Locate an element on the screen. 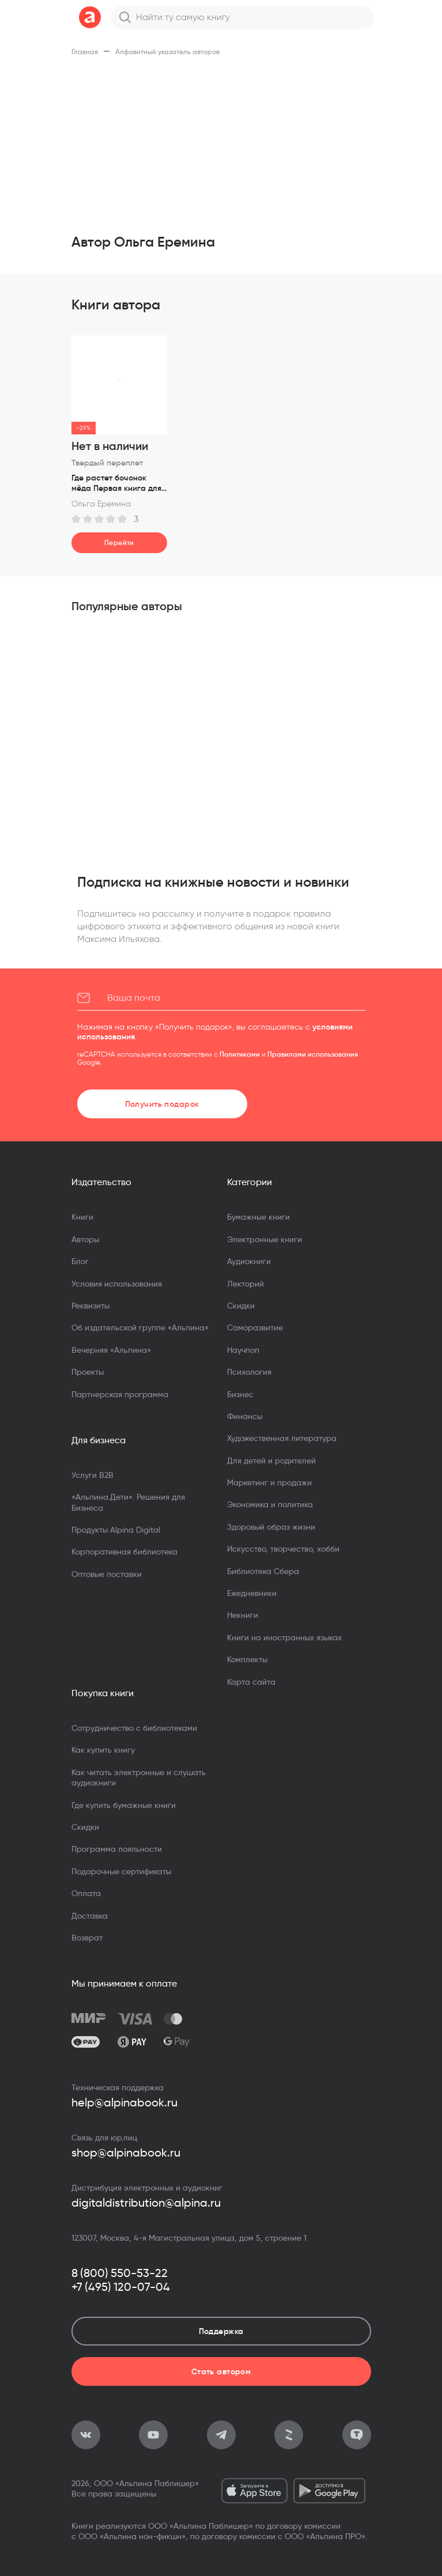 This screenshot has height=2576, width=442. Корпоративная библиотека is located at coordinates (124, 1551).